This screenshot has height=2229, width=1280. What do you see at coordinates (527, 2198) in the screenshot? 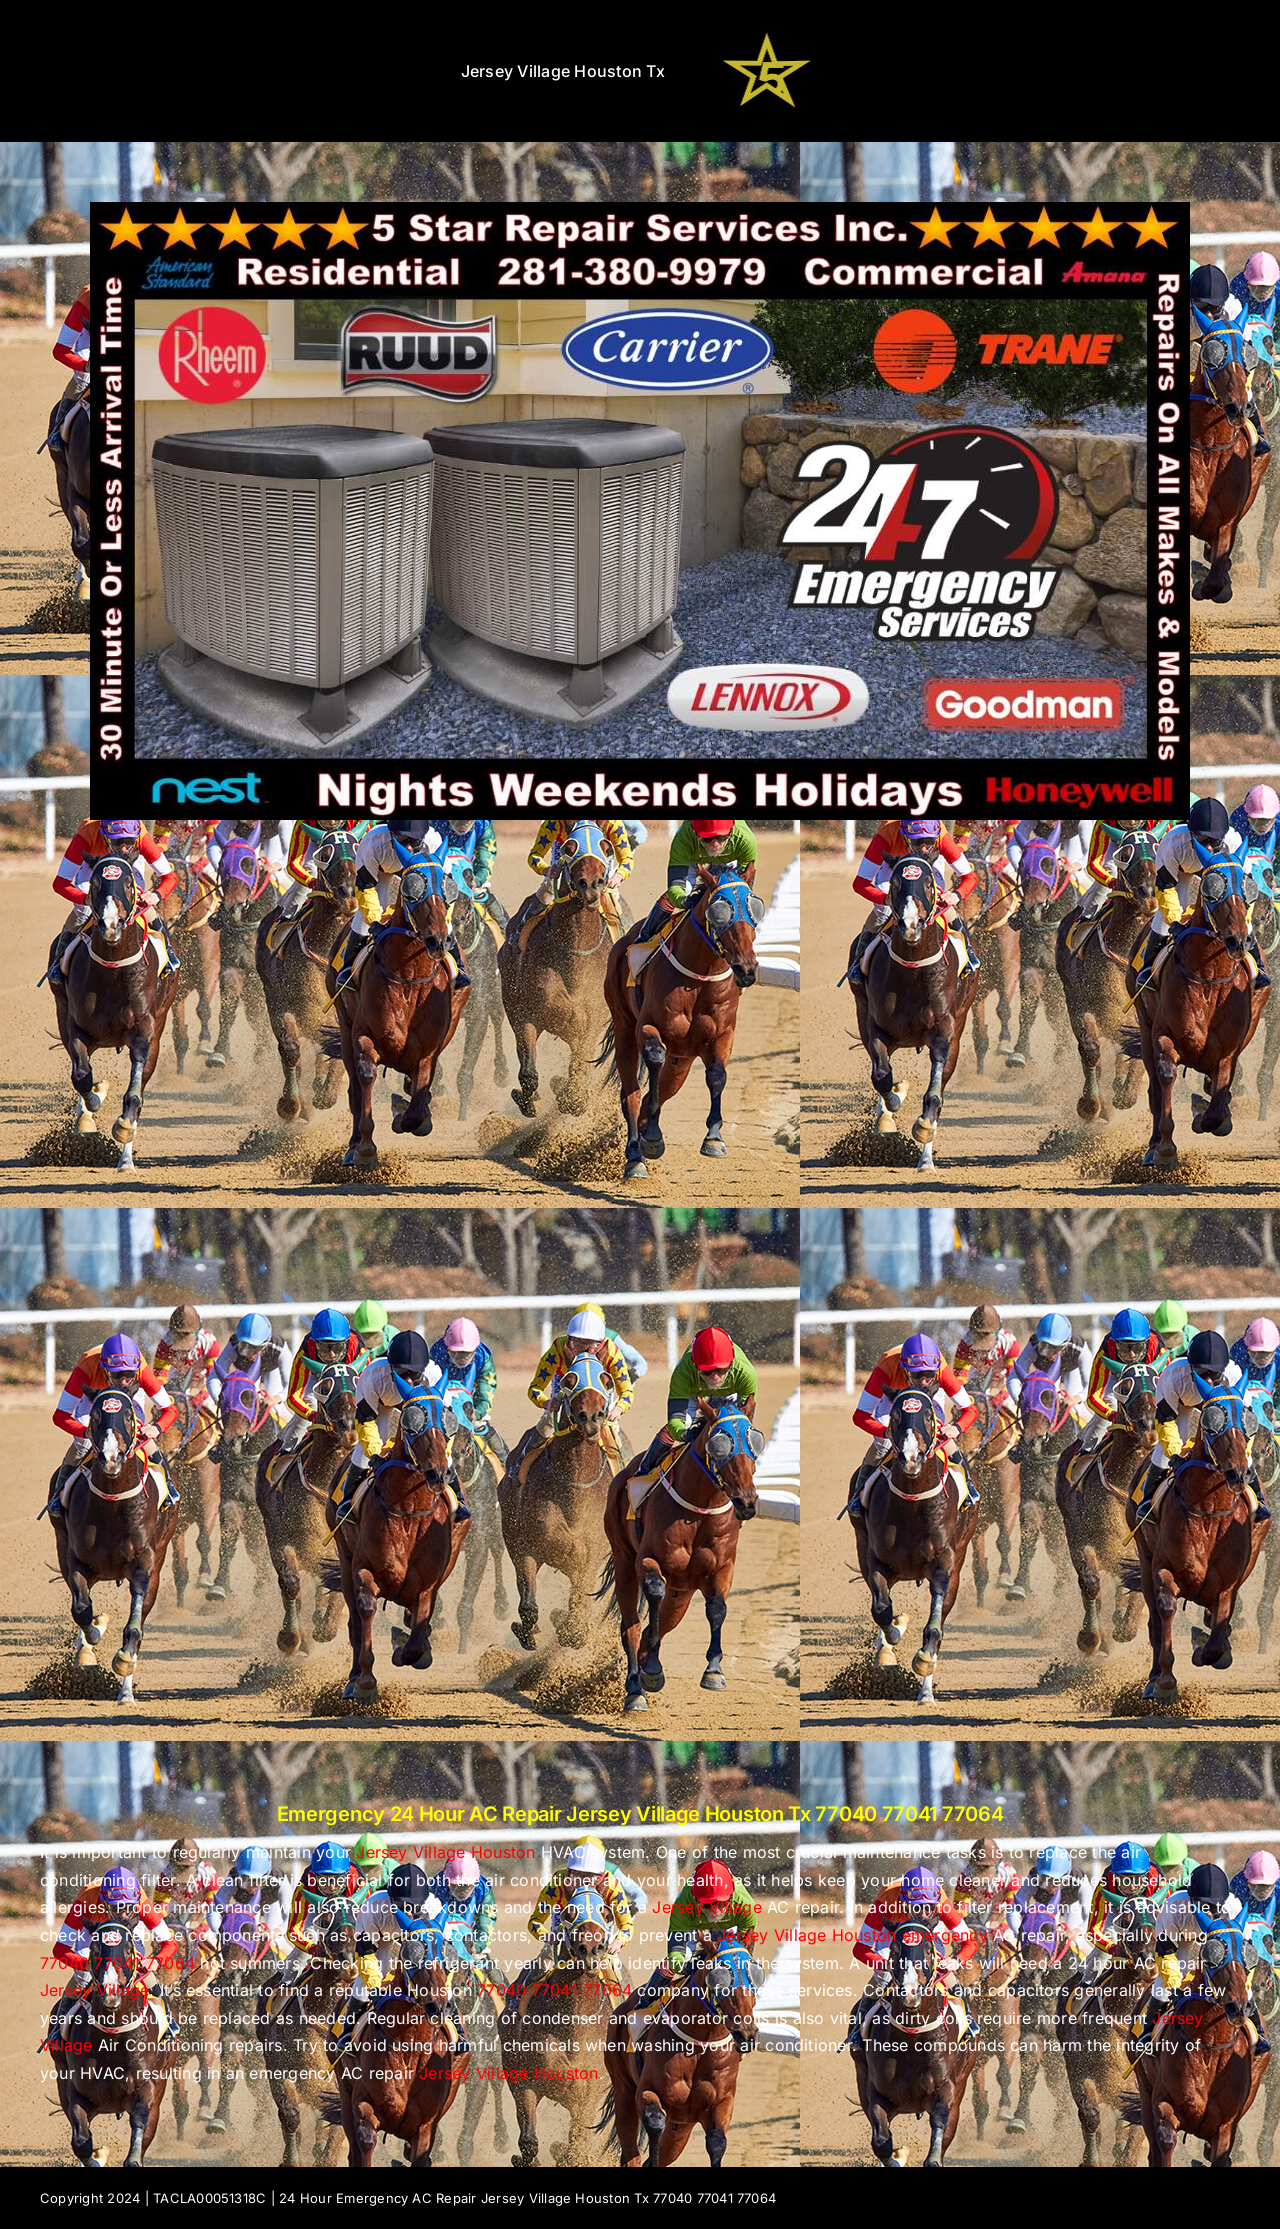
I see `24 Hour Emergency AC Repair Jersey Village Houston Tx 77040 77041 77064` at bounding box center [527, 2198].